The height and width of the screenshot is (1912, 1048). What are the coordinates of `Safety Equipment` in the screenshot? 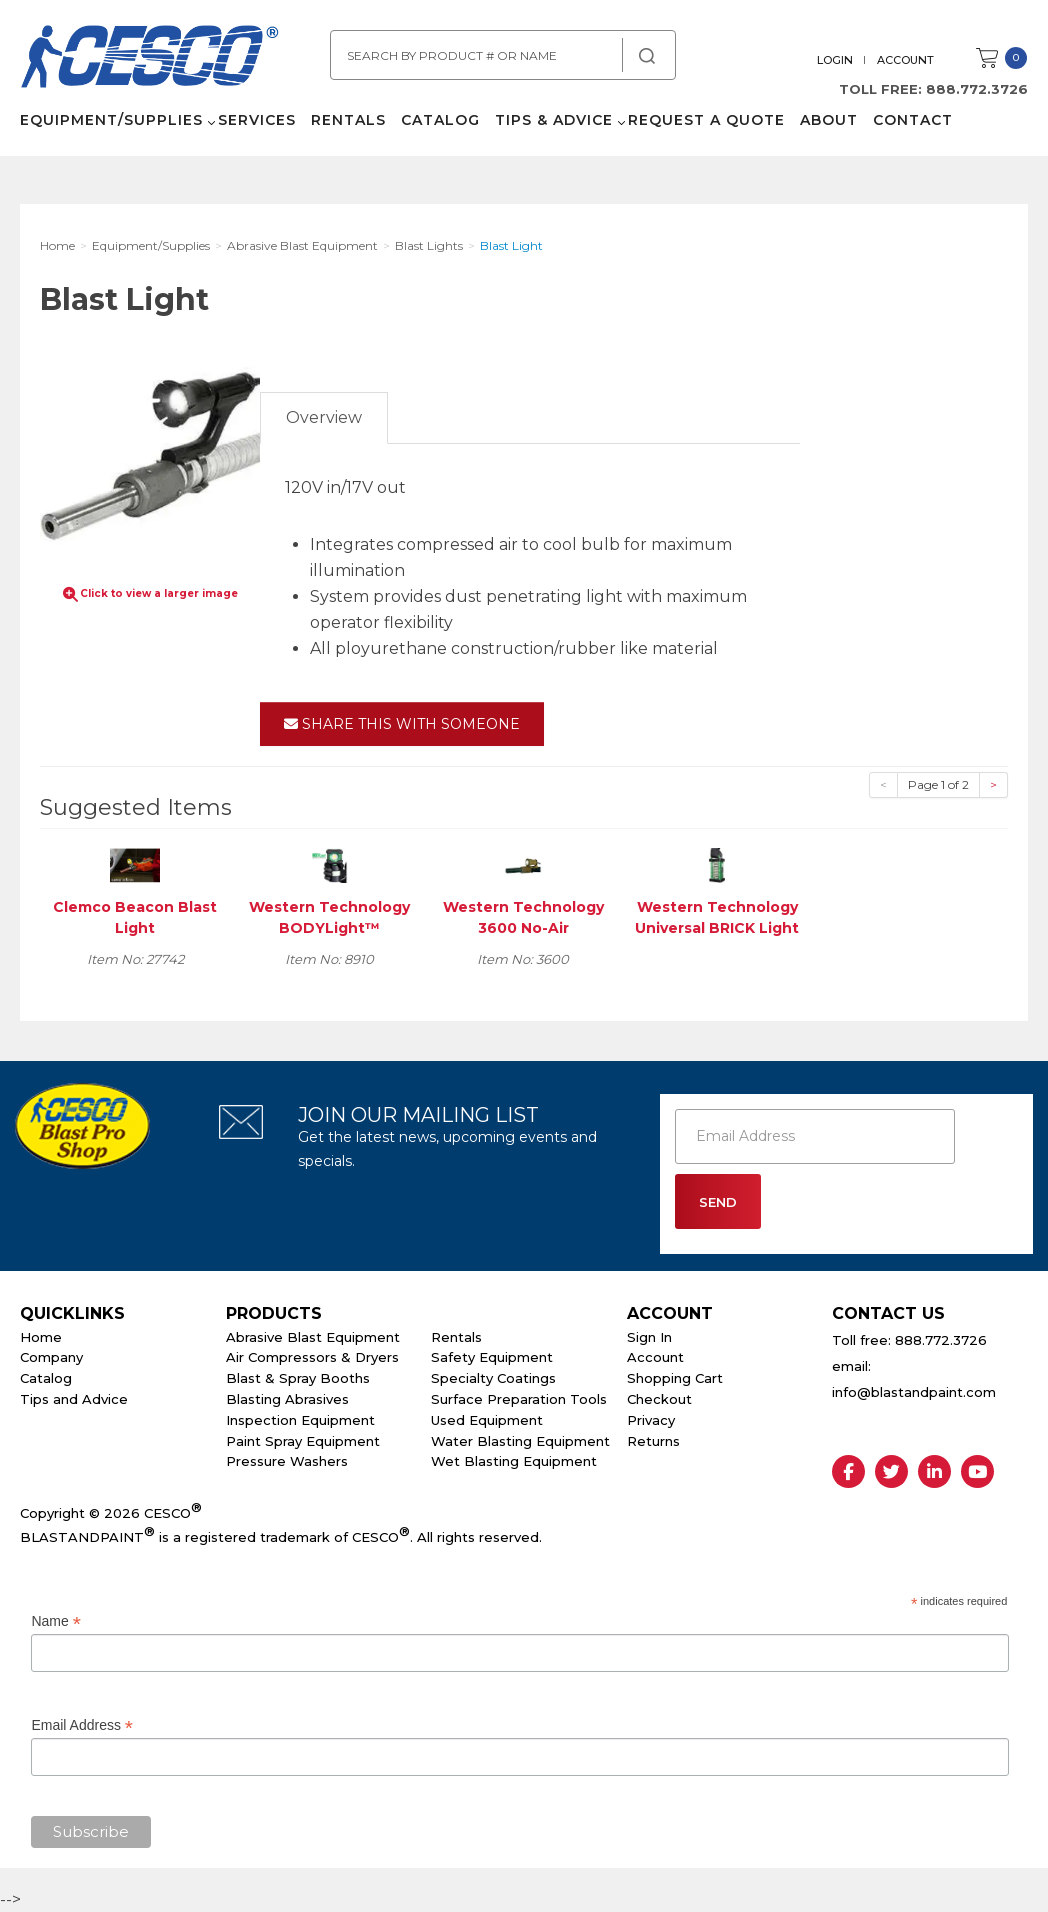 It's located at (492, 1357).